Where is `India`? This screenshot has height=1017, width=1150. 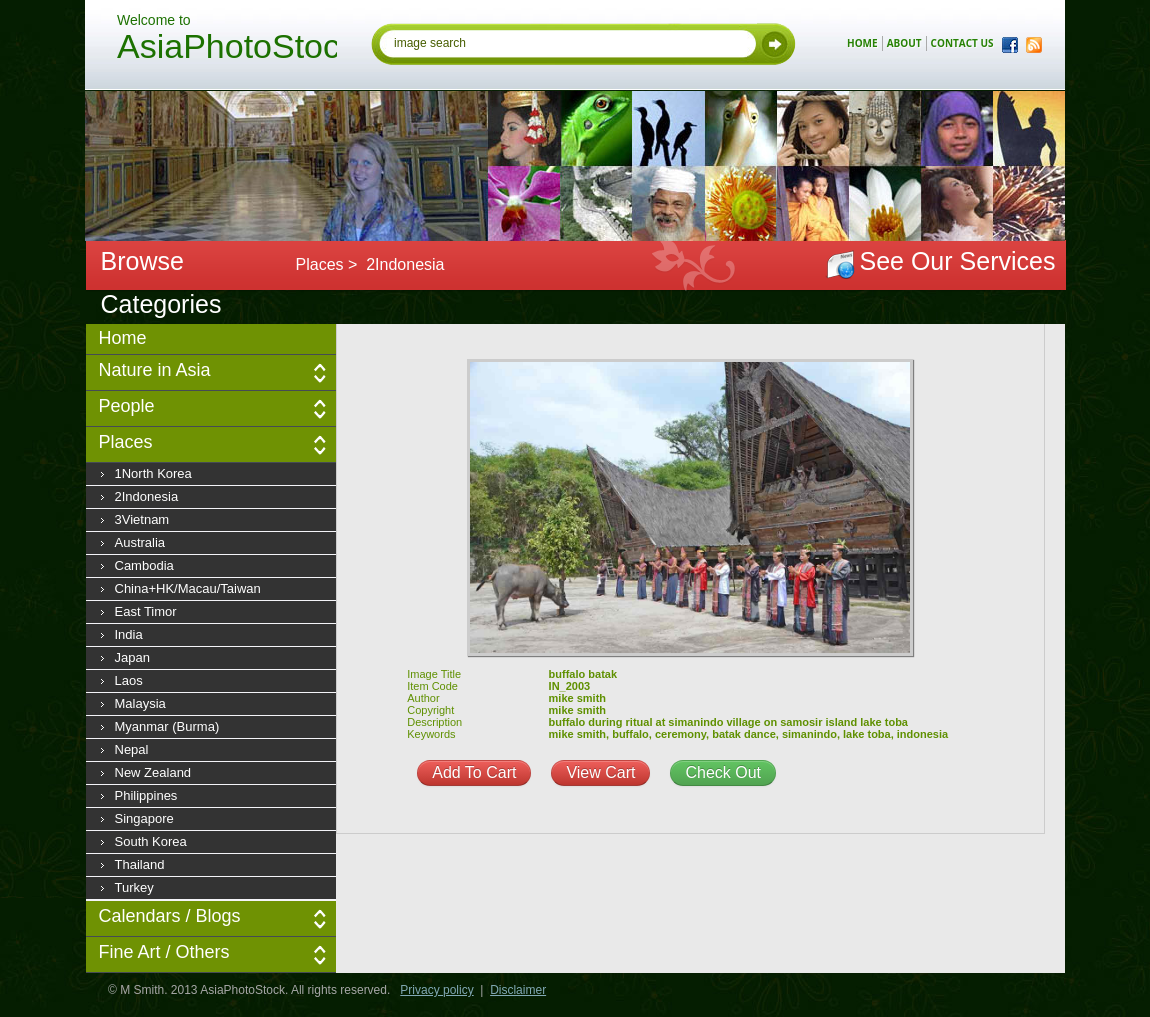 India is located at coordinates (129, 634).